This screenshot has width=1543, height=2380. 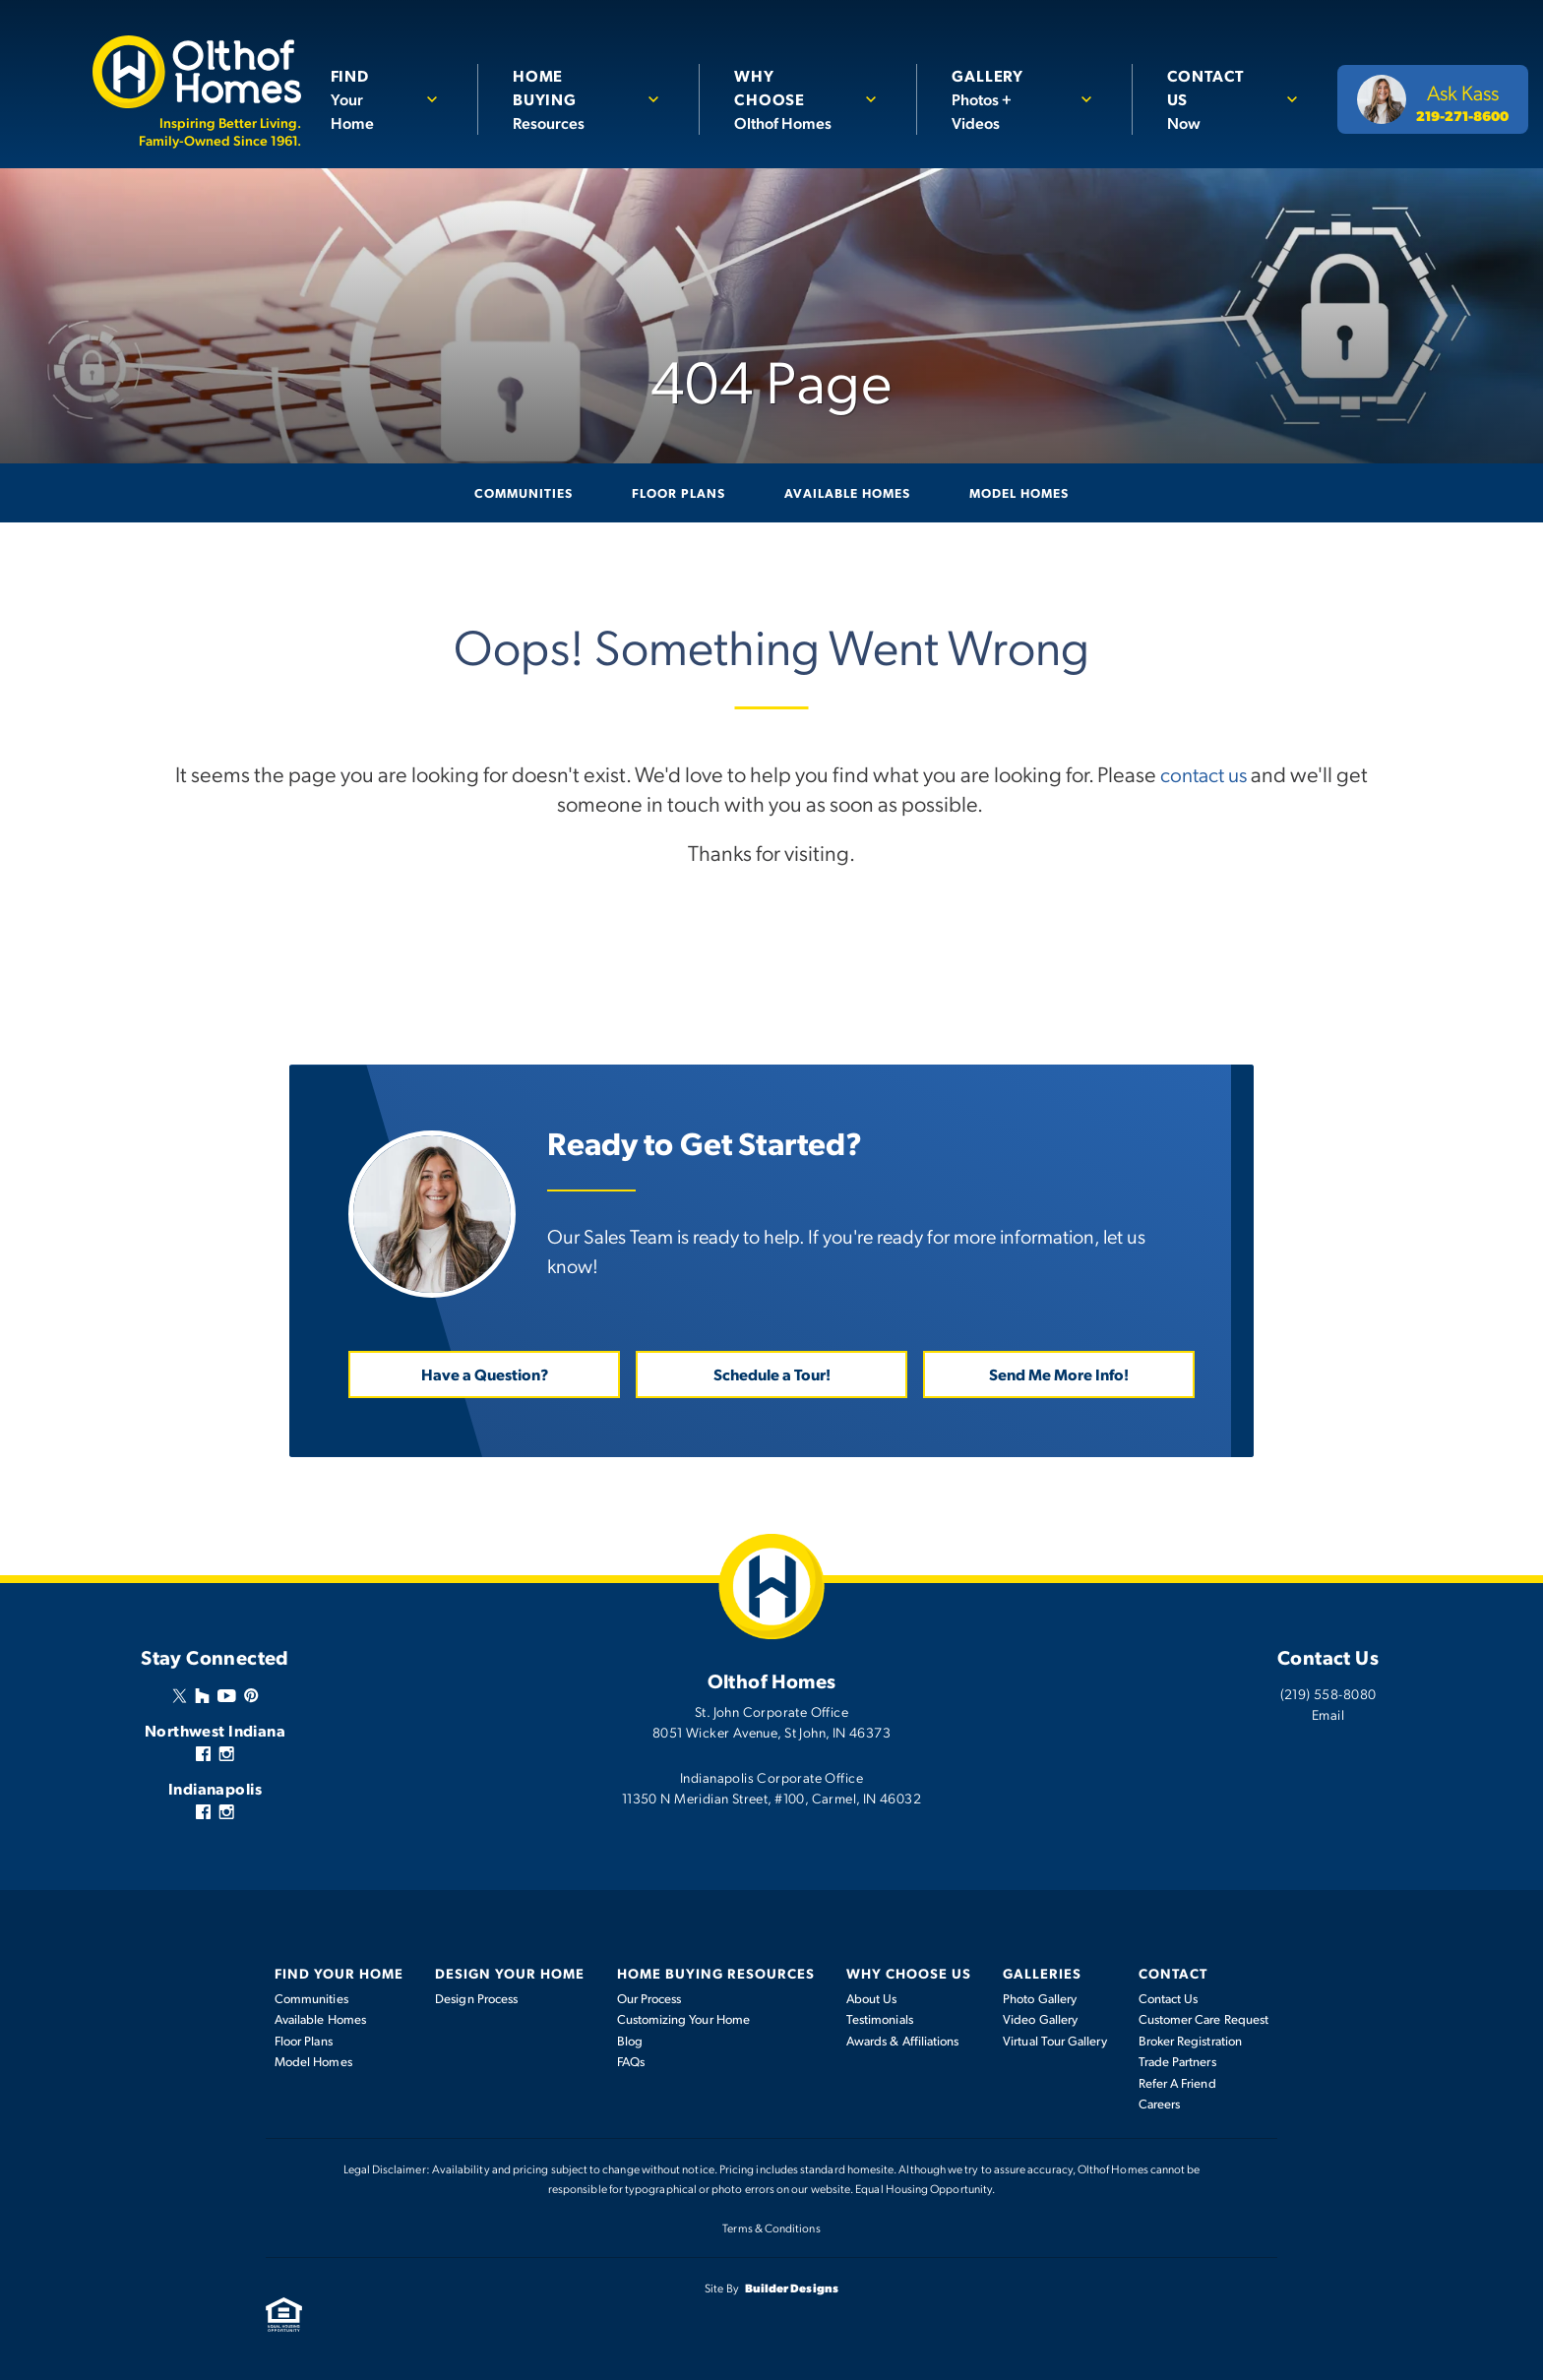 I want to click on Careers, so click(x=1160, y=2102).